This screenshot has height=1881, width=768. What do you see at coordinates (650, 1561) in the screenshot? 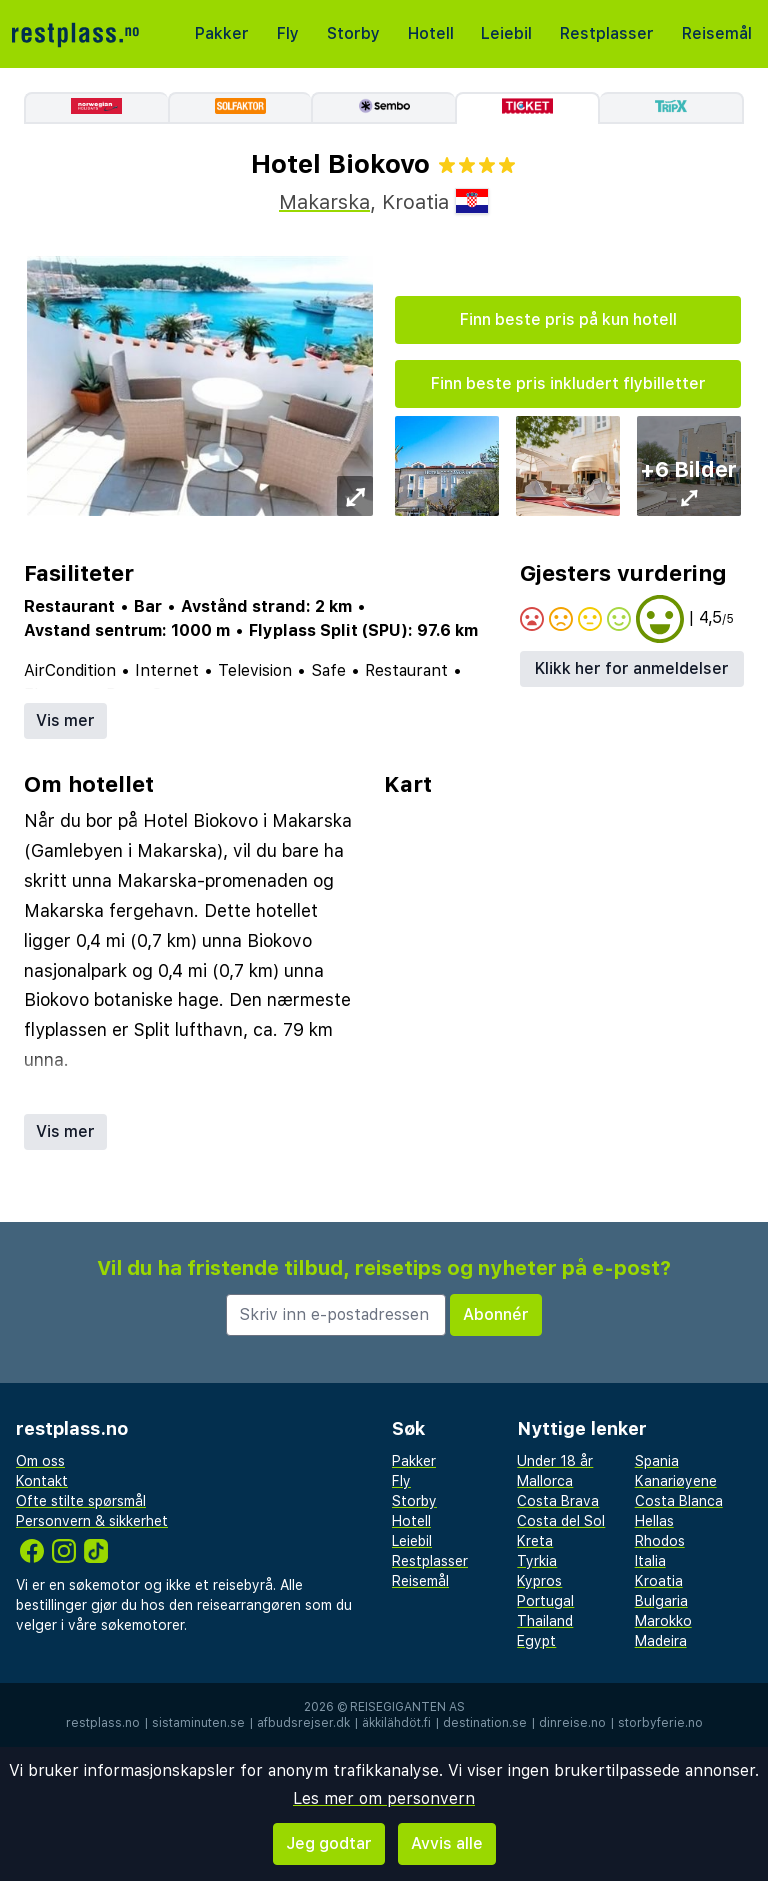
I see `Italia` at bounding box center [650, 1561].